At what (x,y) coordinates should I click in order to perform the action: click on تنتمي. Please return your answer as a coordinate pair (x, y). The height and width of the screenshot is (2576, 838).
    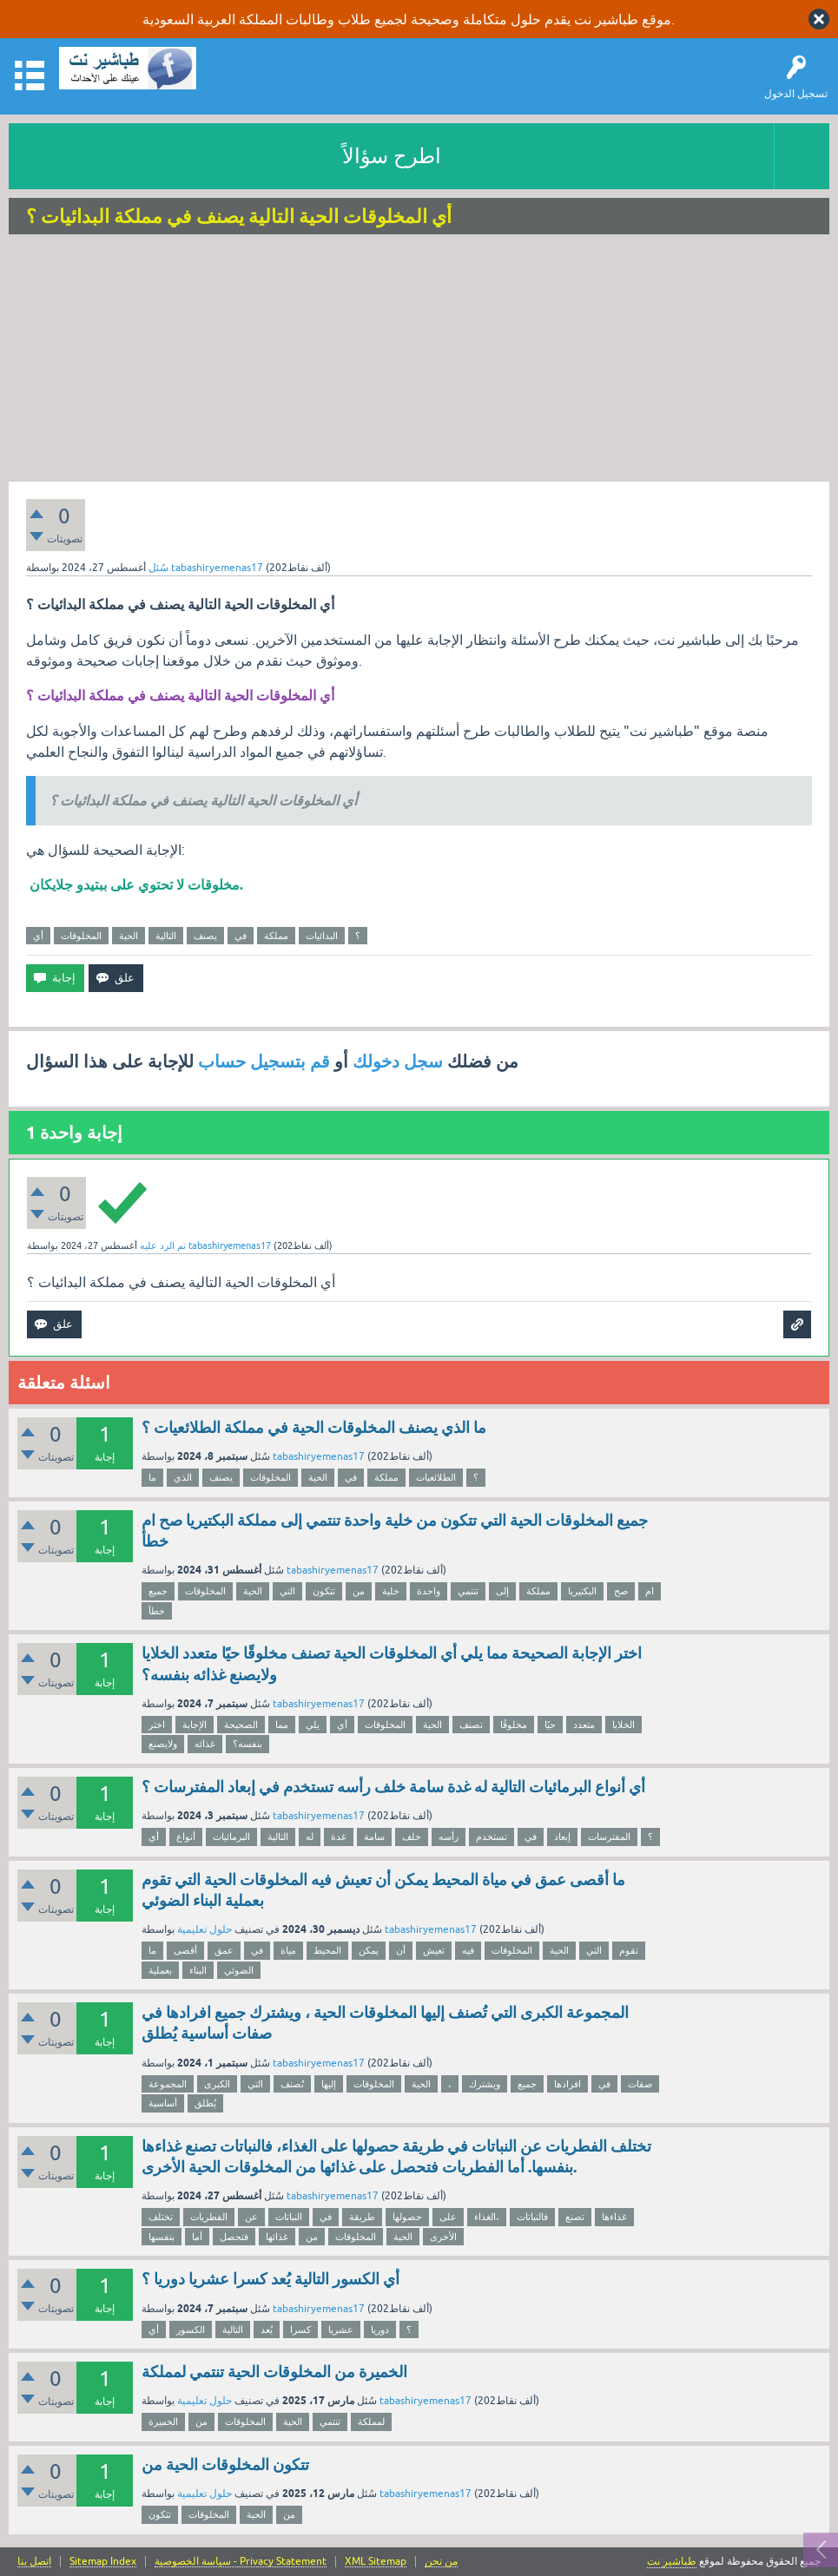
    Looking at the image, I should click on (468, 1591).